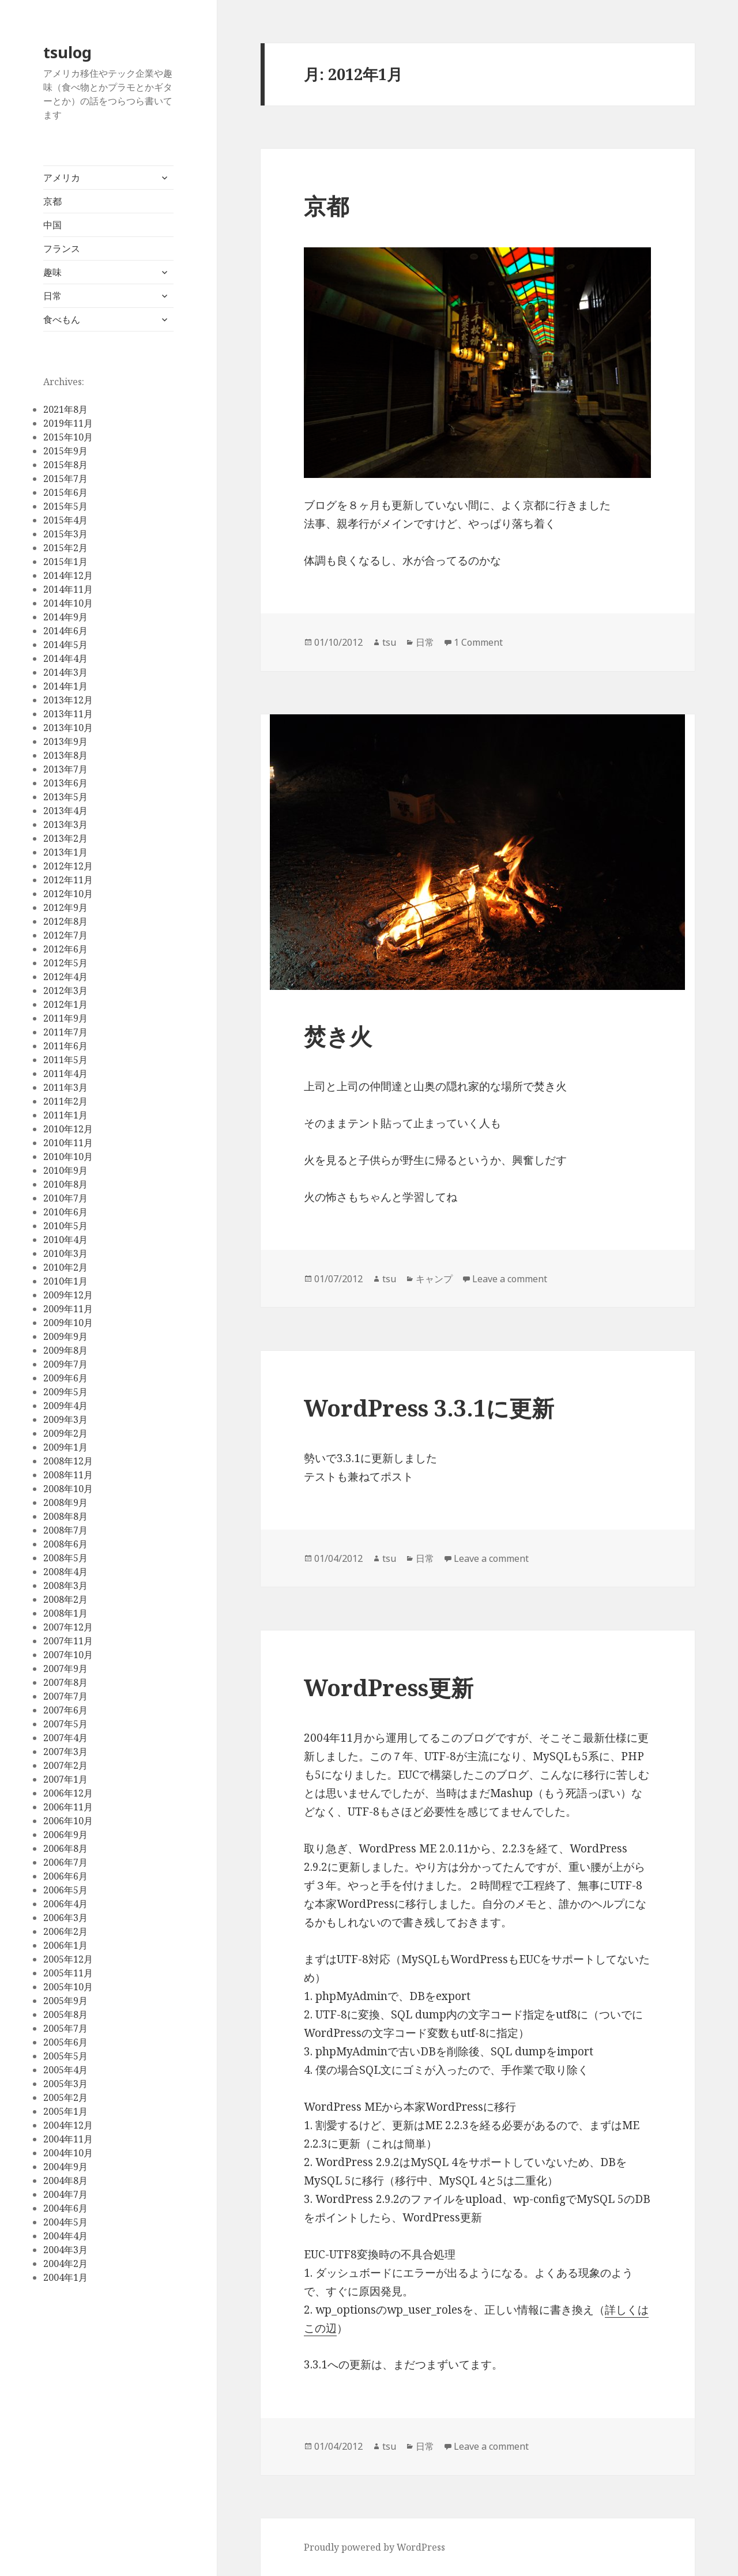 This screenshot has width=738, height=2576. What do you see at coordinates (65, 1931) in the screenshot?
I see `2006年2月` at bounding box center [65, 1931].